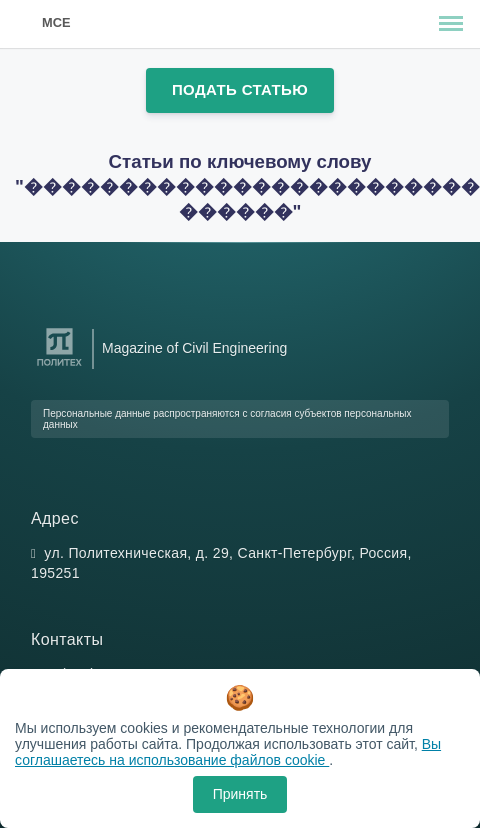  What do you see at coordinates (228, 752) in the screenshot?
I see `Вы соглашаетесь на использование файлов cookie` at bounding box center [228, 752].